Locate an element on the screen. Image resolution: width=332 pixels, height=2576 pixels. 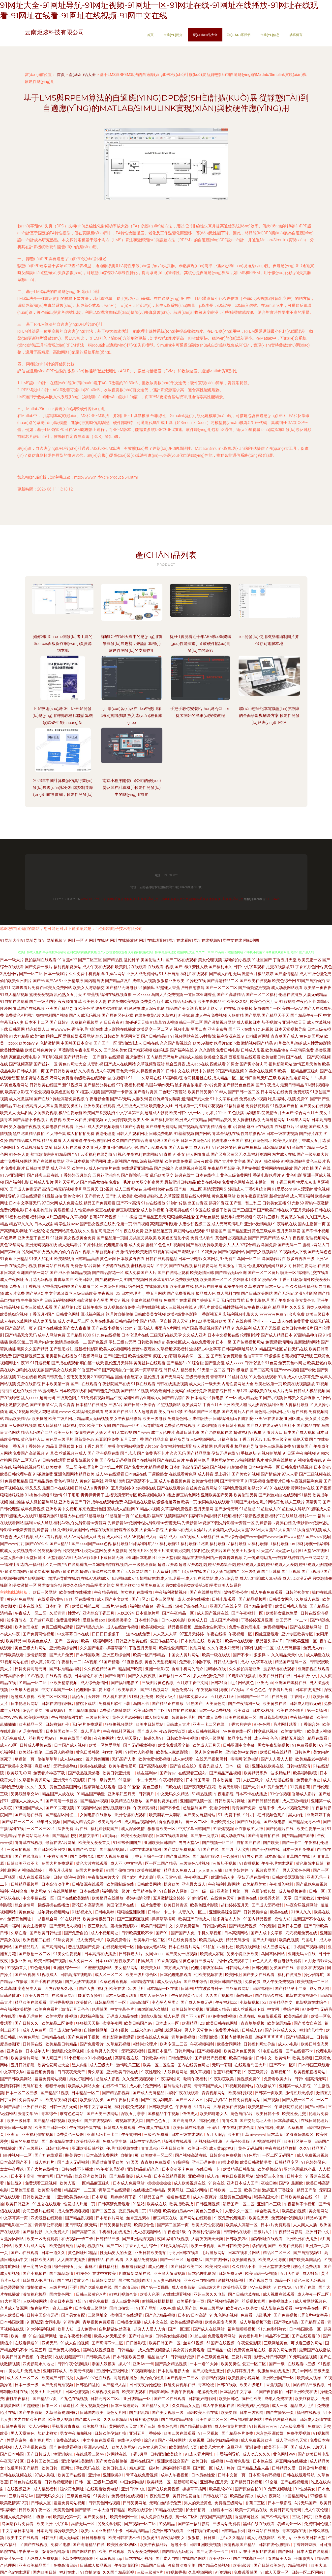
学生妹avav is located at coordinates (69, 1224).